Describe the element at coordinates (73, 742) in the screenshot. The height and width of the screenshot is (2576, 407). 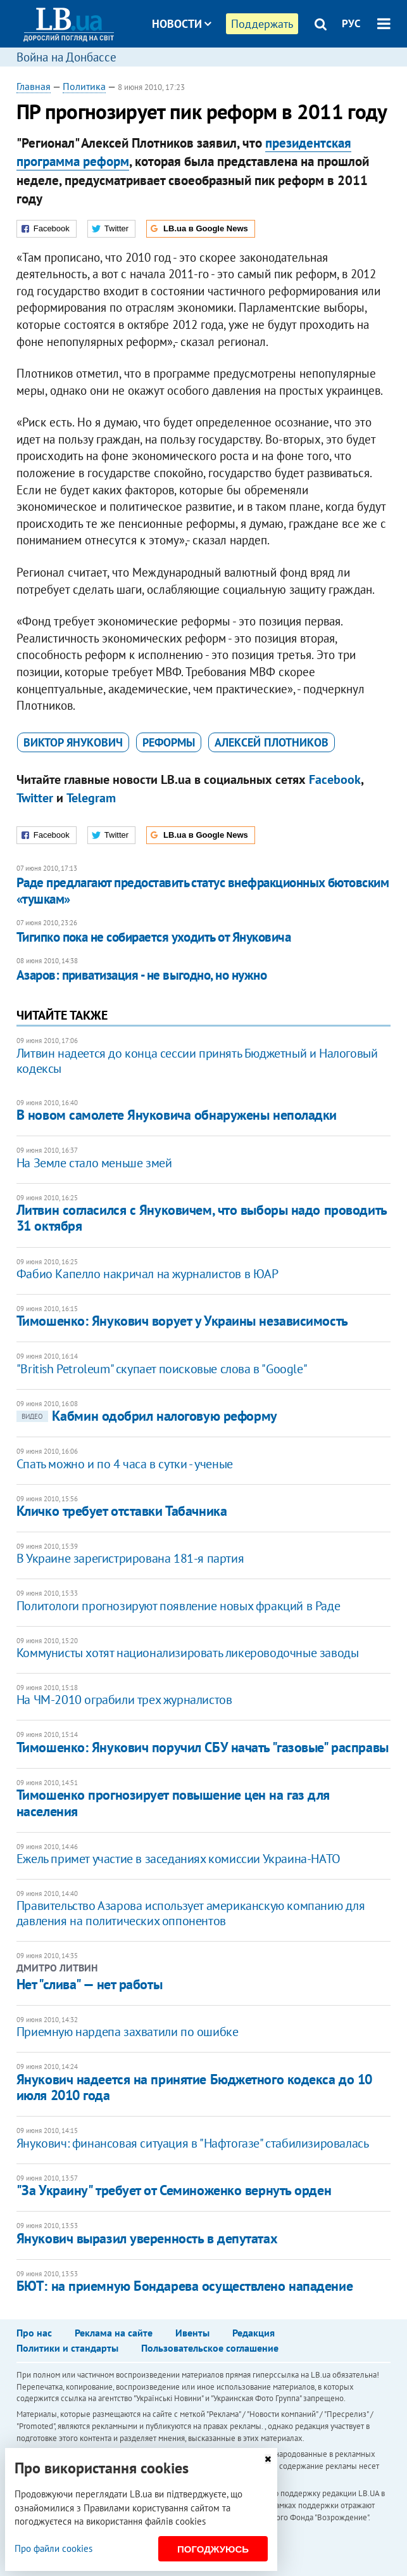
I see `Виктор Янукович` at that location.